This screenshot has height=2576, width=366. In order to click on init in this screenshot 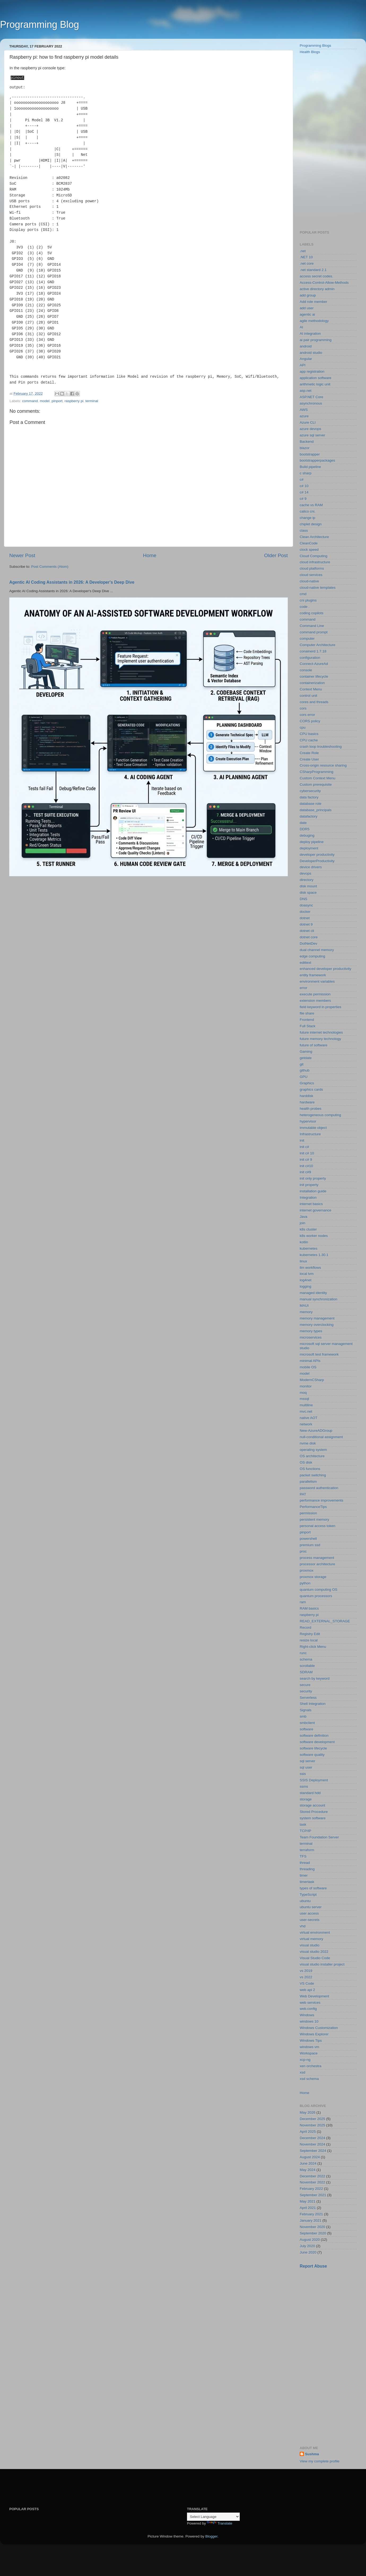, I will do `click(302, 1140)`.